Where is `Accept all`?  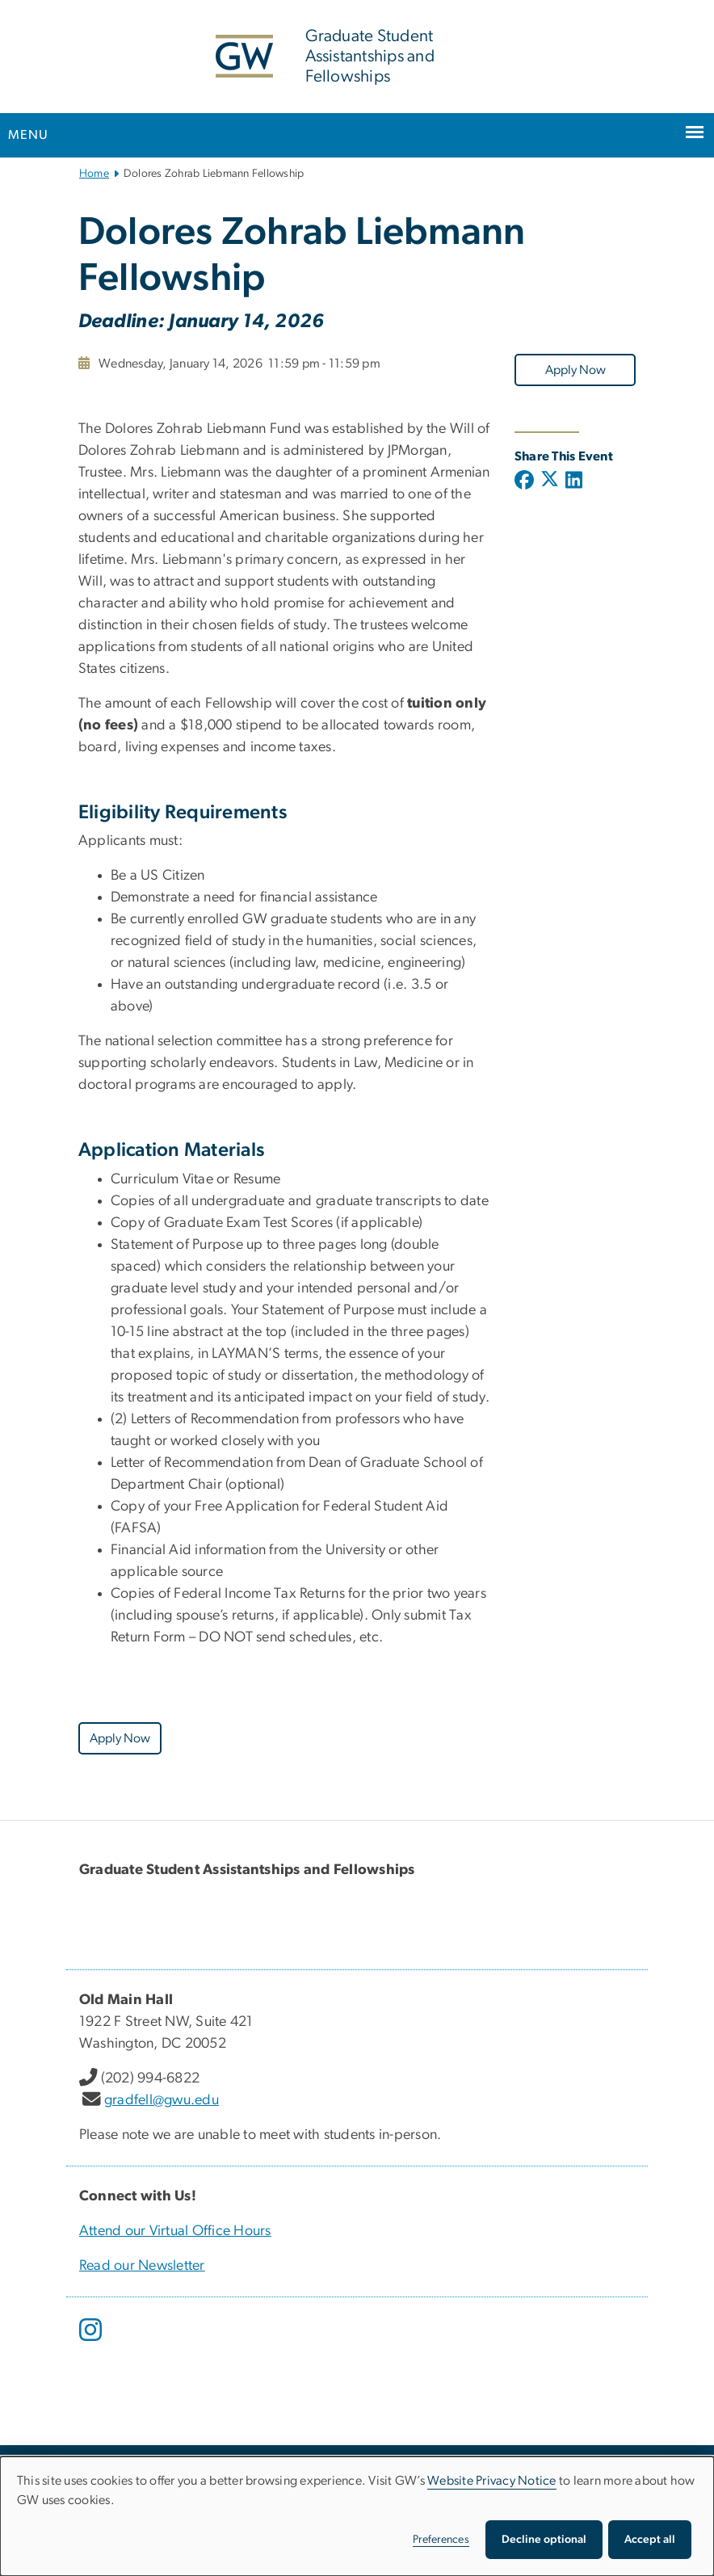 Accept all is located at coordinates (649, 2539).